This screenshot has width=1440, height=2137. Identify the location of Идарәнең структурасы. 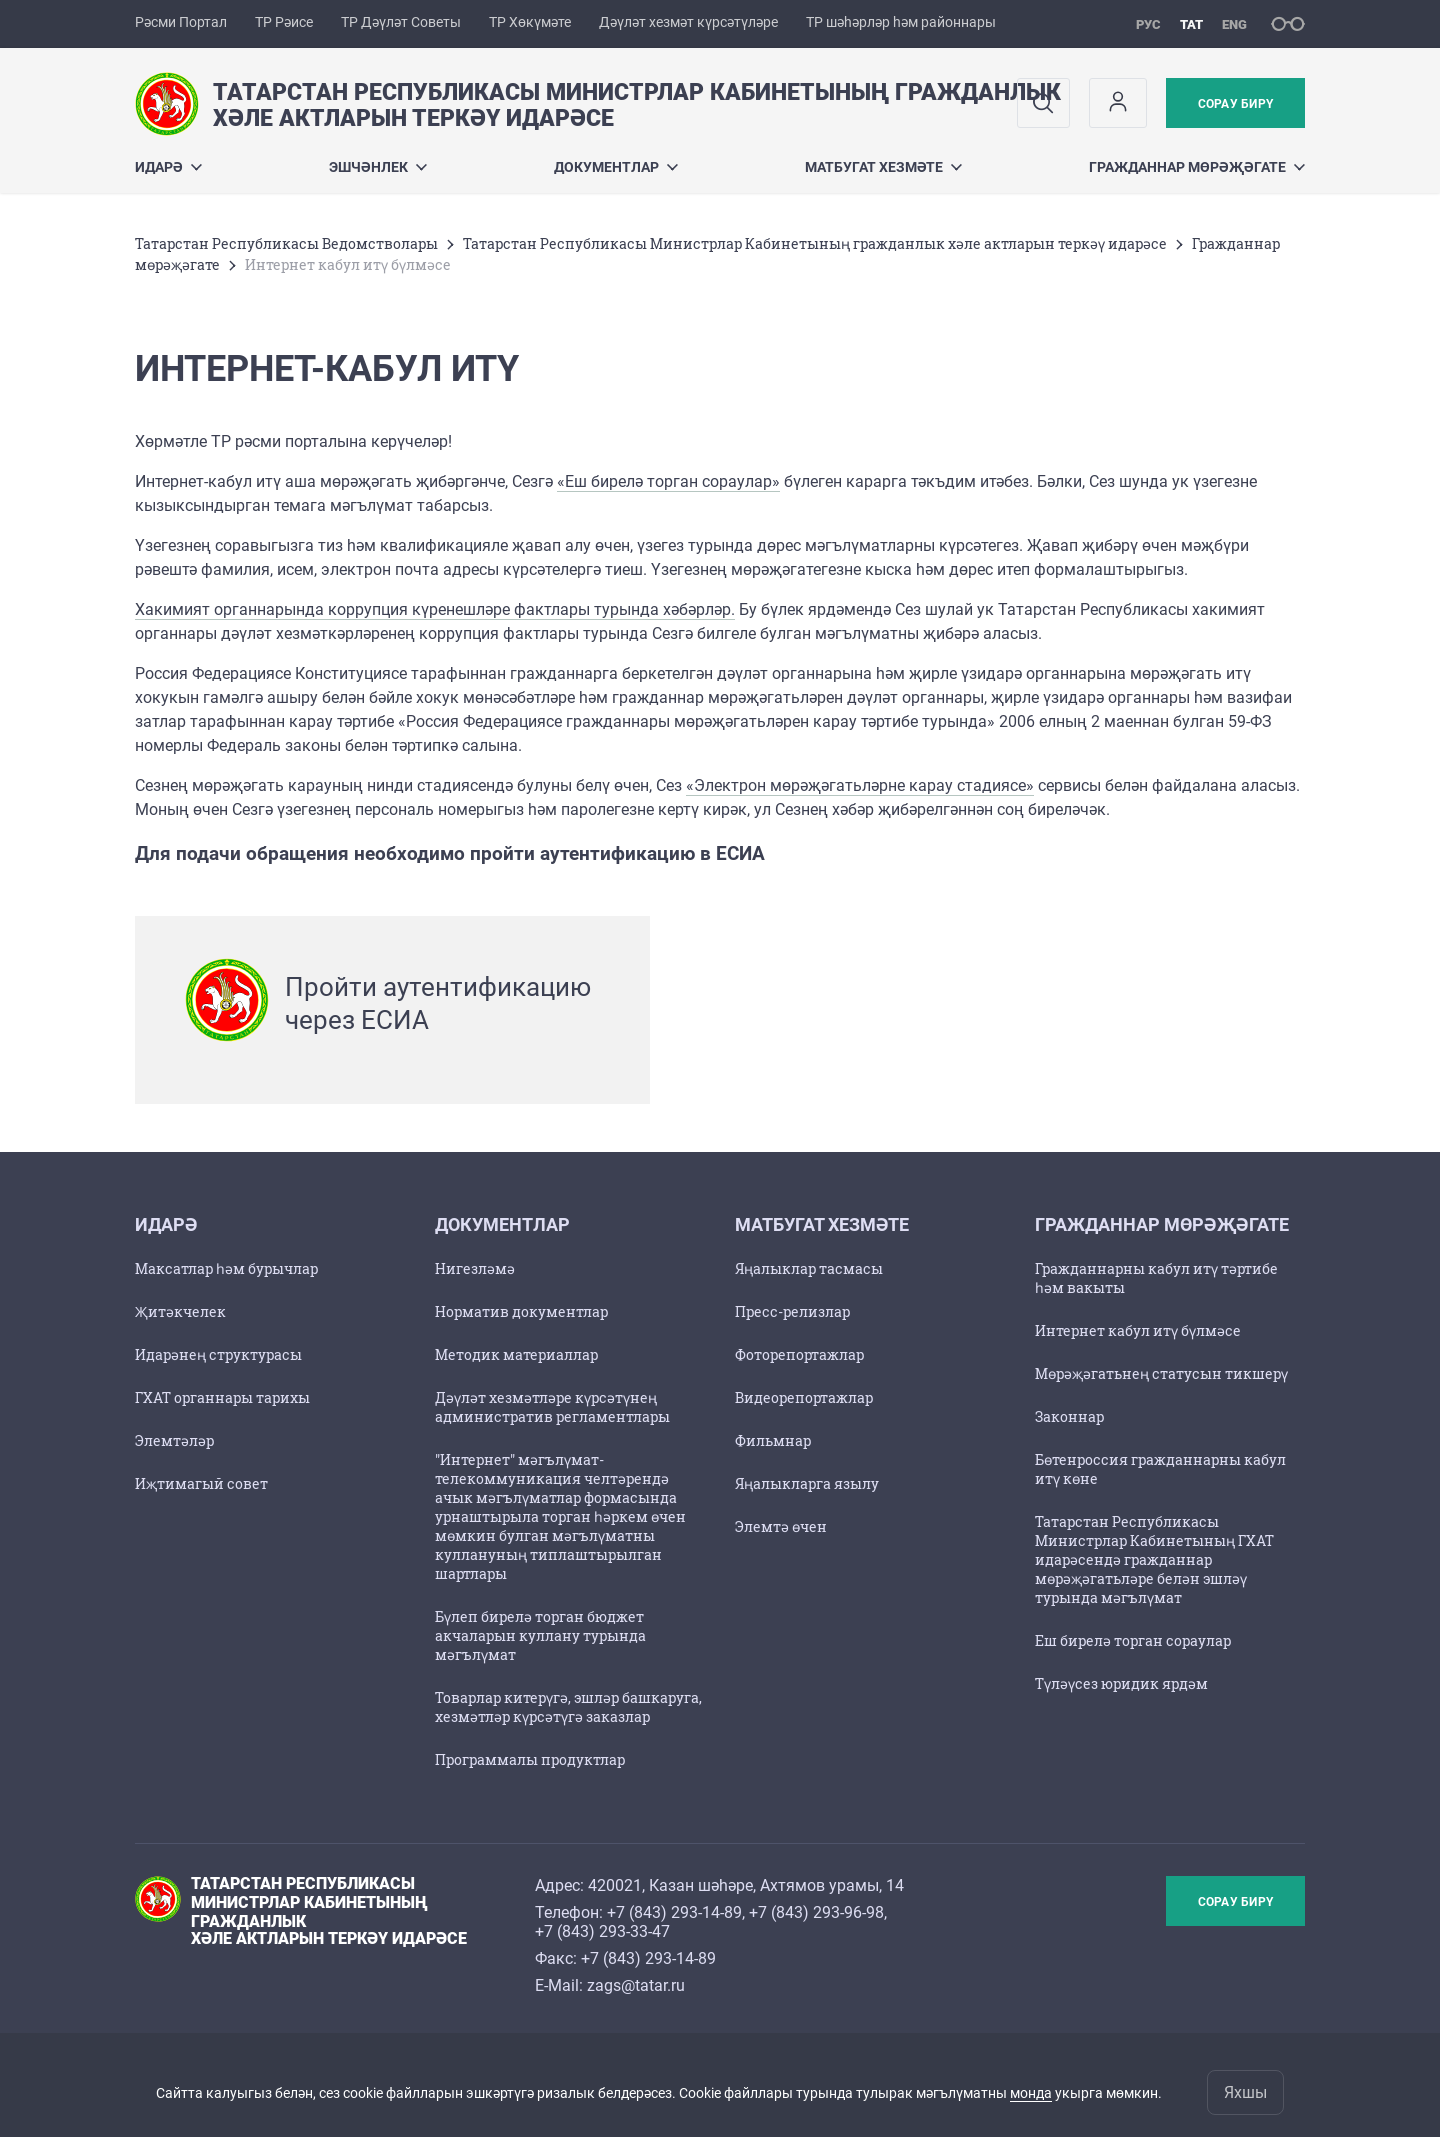
(218, 1354).